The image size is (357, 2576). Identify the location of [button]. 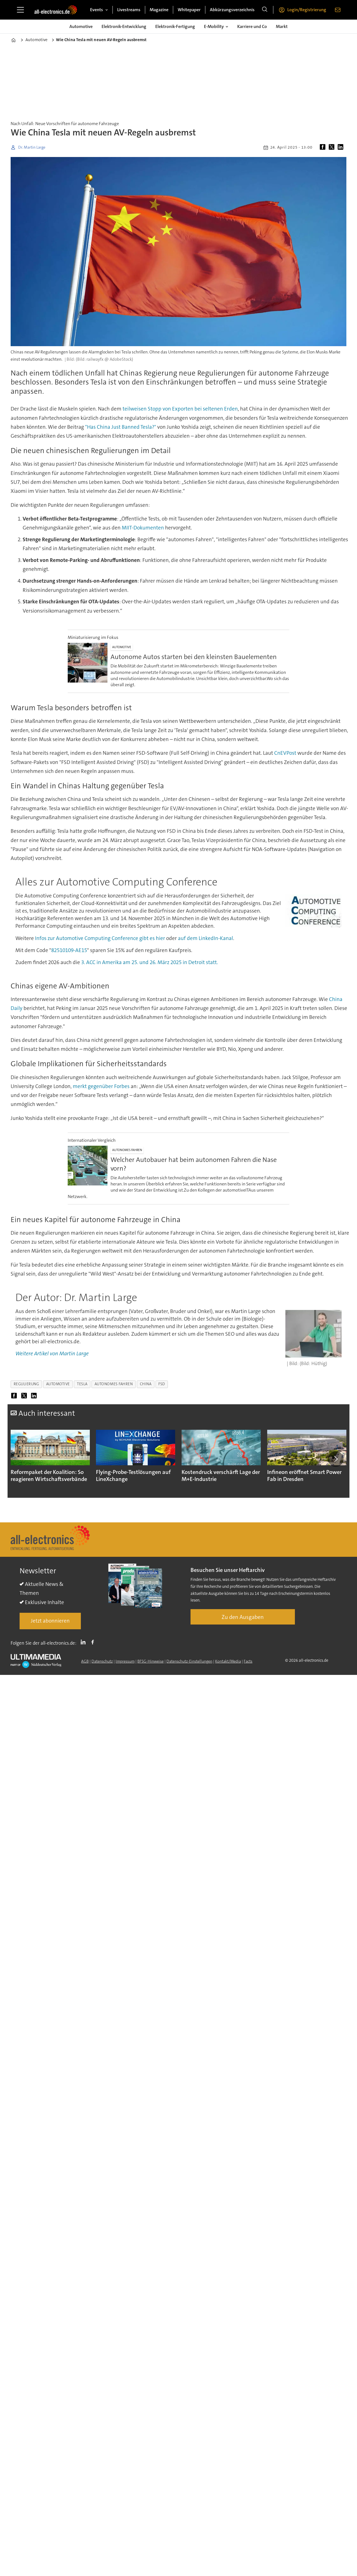
(336, 1459).